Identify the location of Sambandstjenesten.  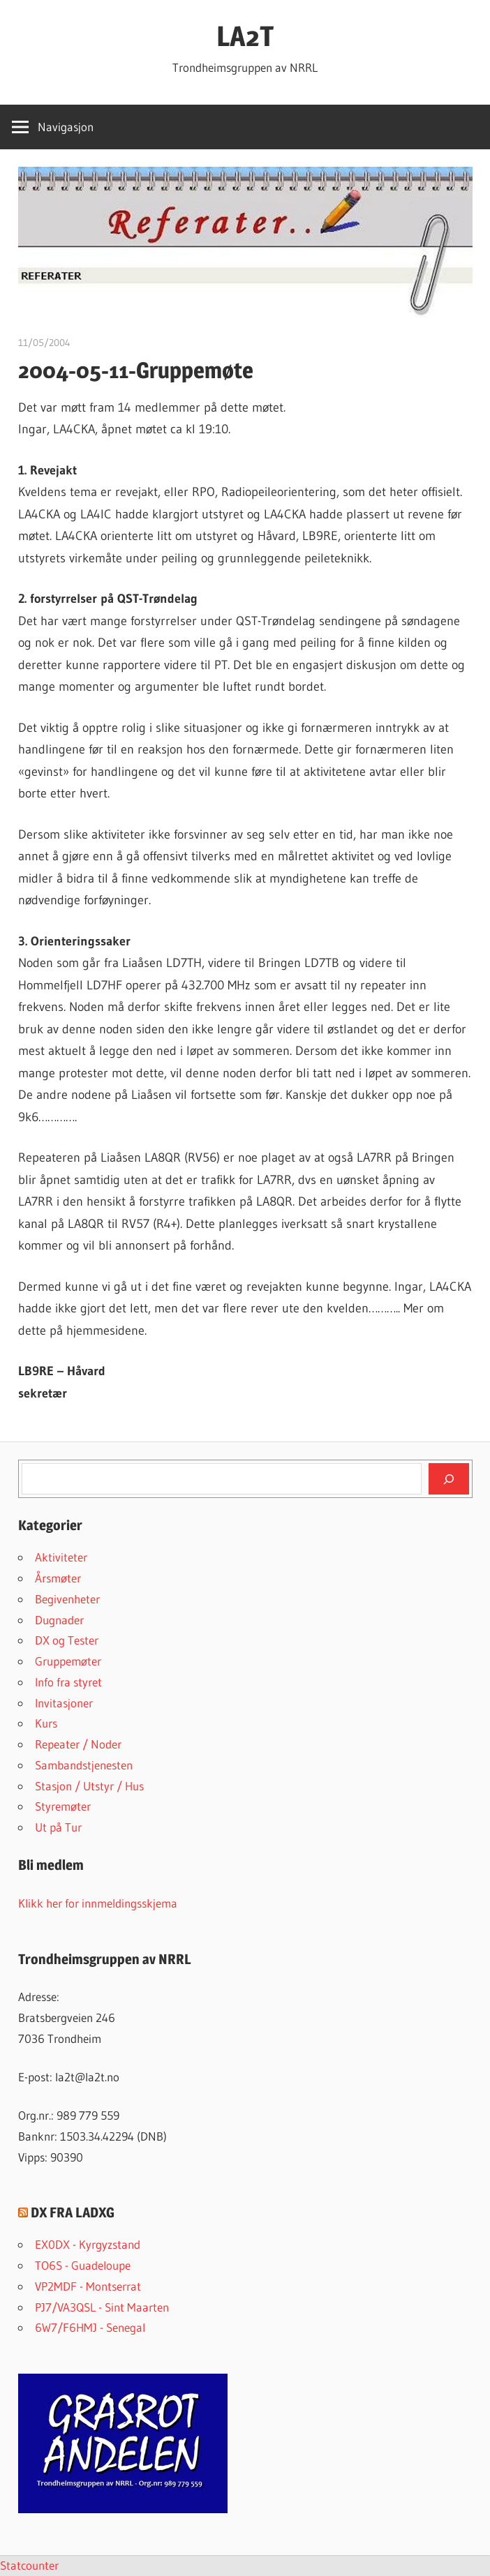
(84, 1765).